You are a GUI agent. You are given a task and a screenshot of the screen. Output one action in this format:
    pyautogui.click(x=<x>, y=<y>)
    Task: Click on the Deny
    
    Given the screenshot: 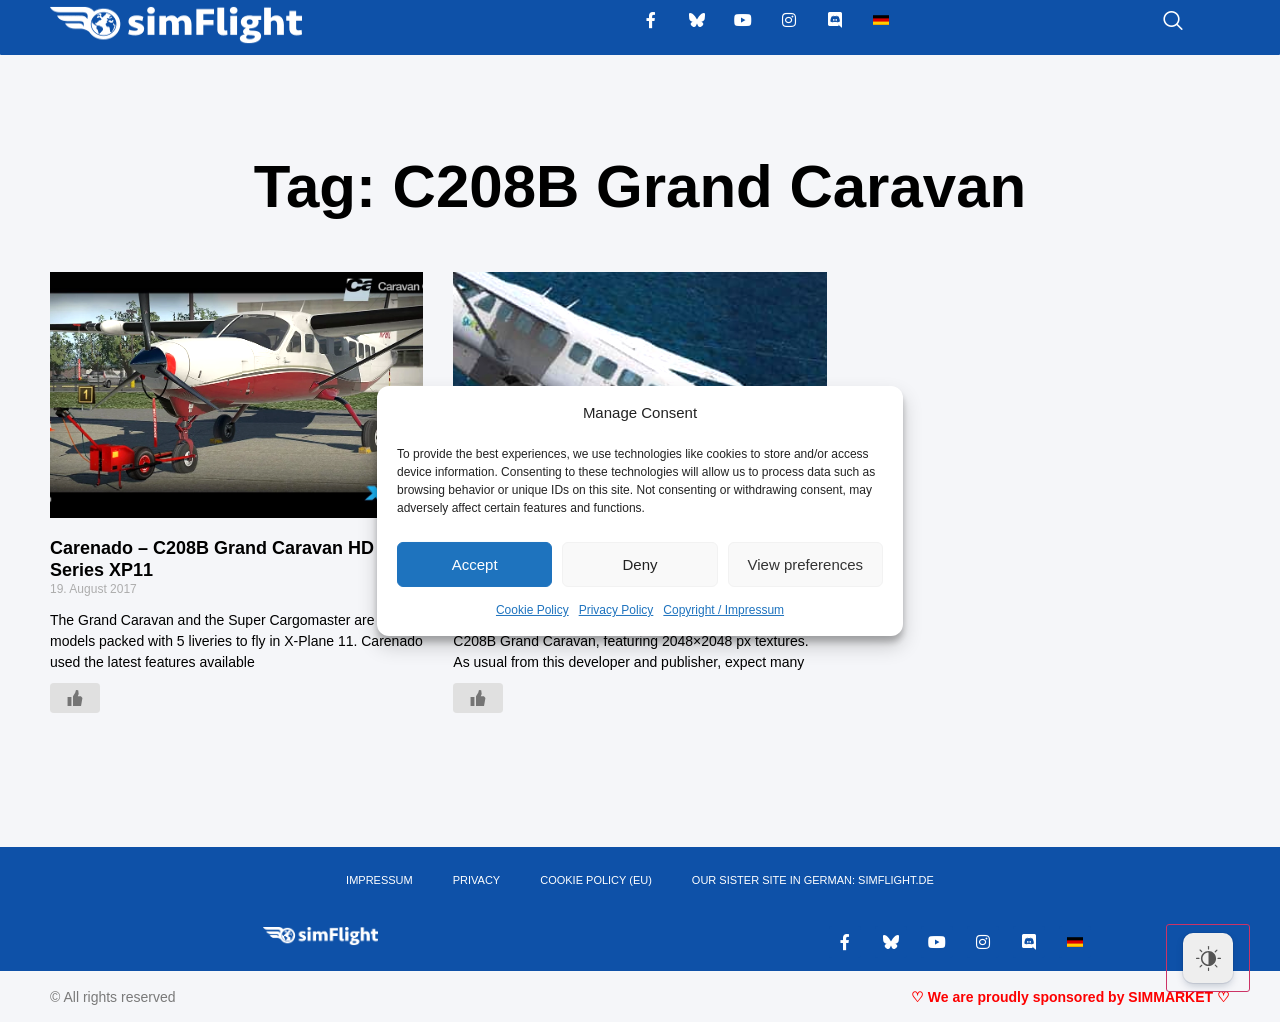 What is the action you would take?
    pyautogui.click(x=639, y=564)
    